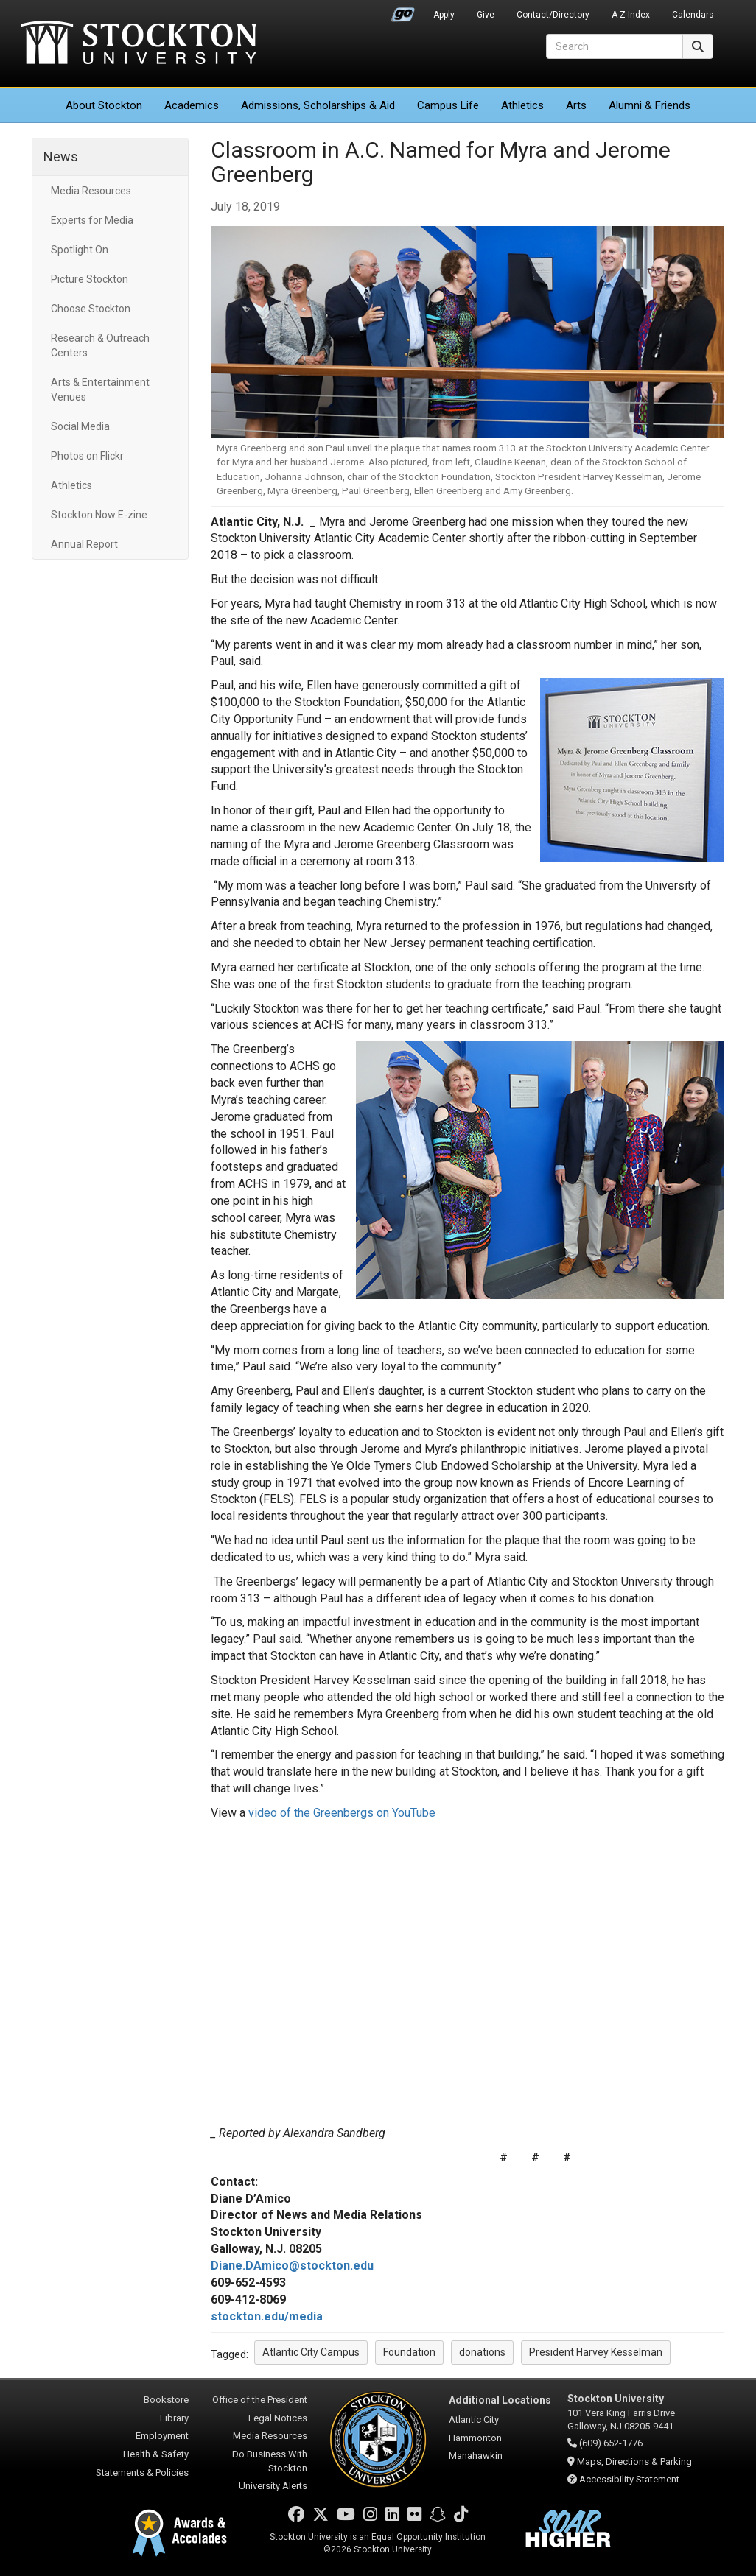 The width and height of the screenshot is (756, 2576). Describe the element at coordinates (631, 15) in the screenshot. I see `A-Z Index` at that location.